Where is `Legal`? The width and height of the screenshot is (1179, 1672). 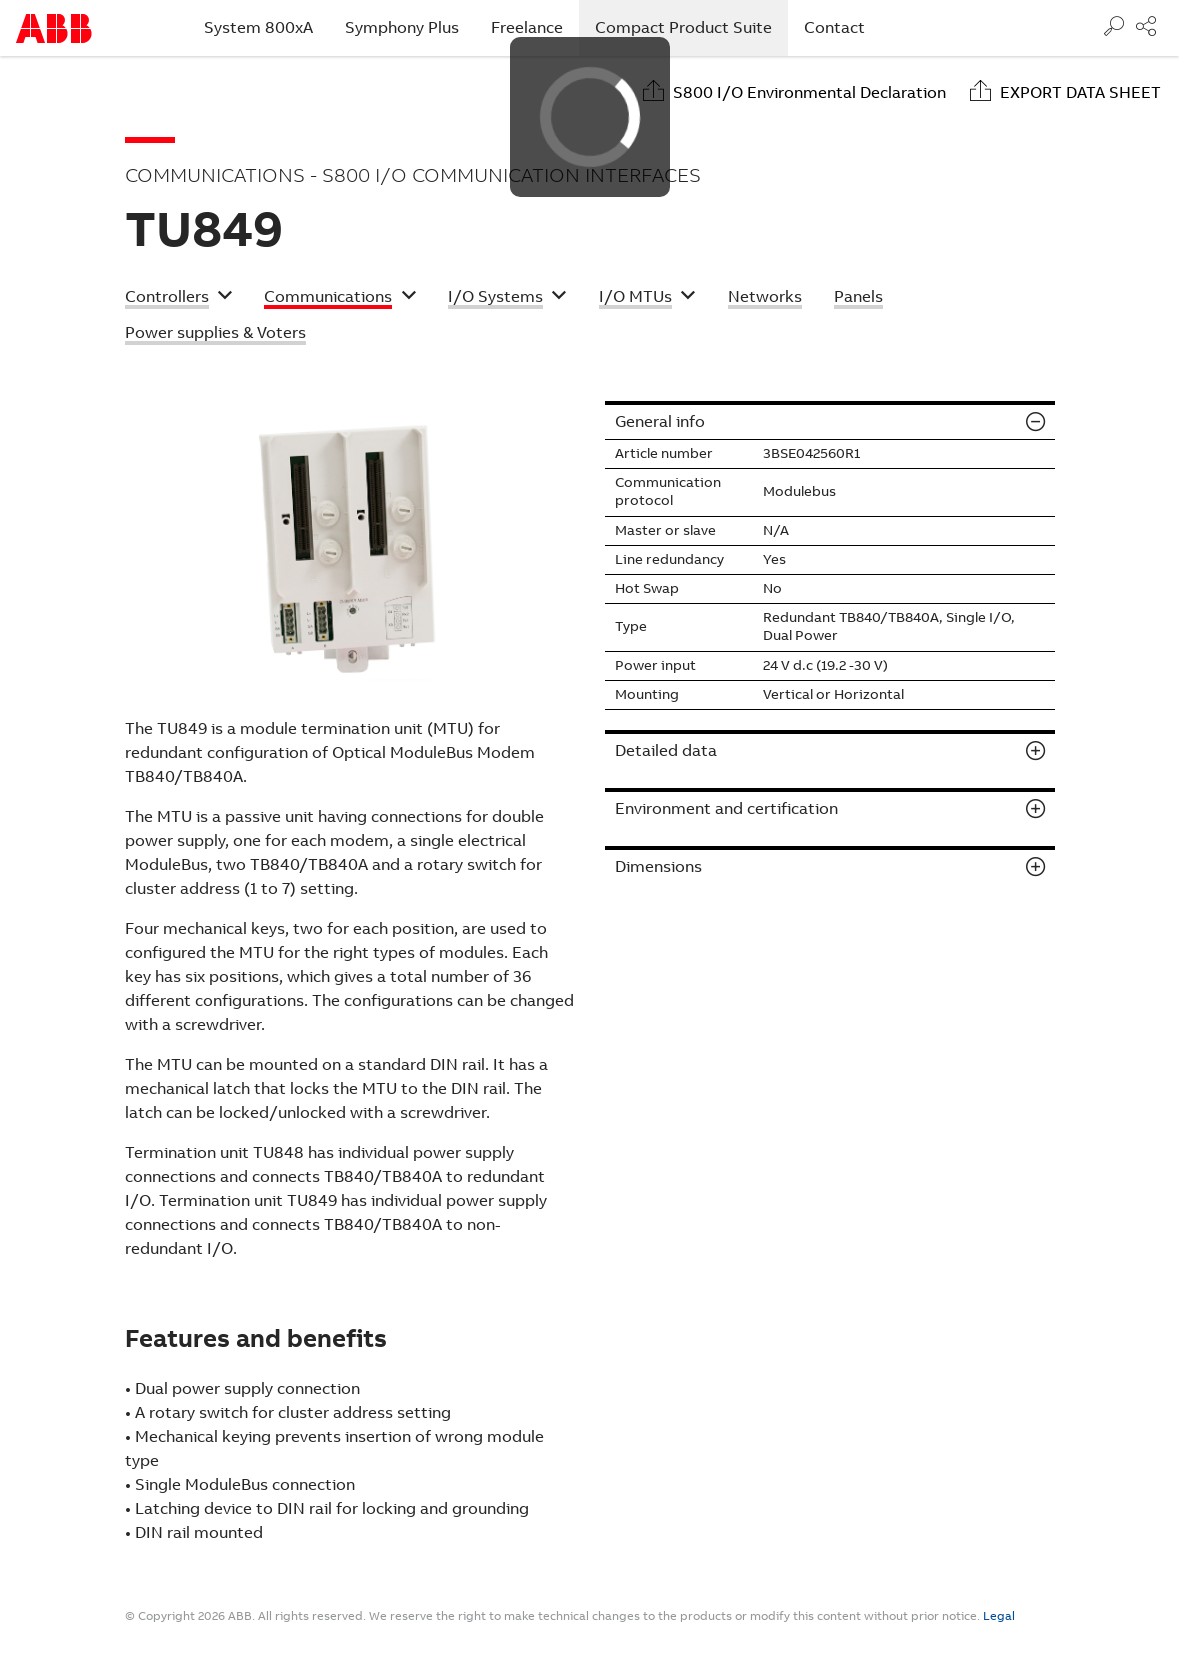
Legal is located at coordinates (999, 1616).